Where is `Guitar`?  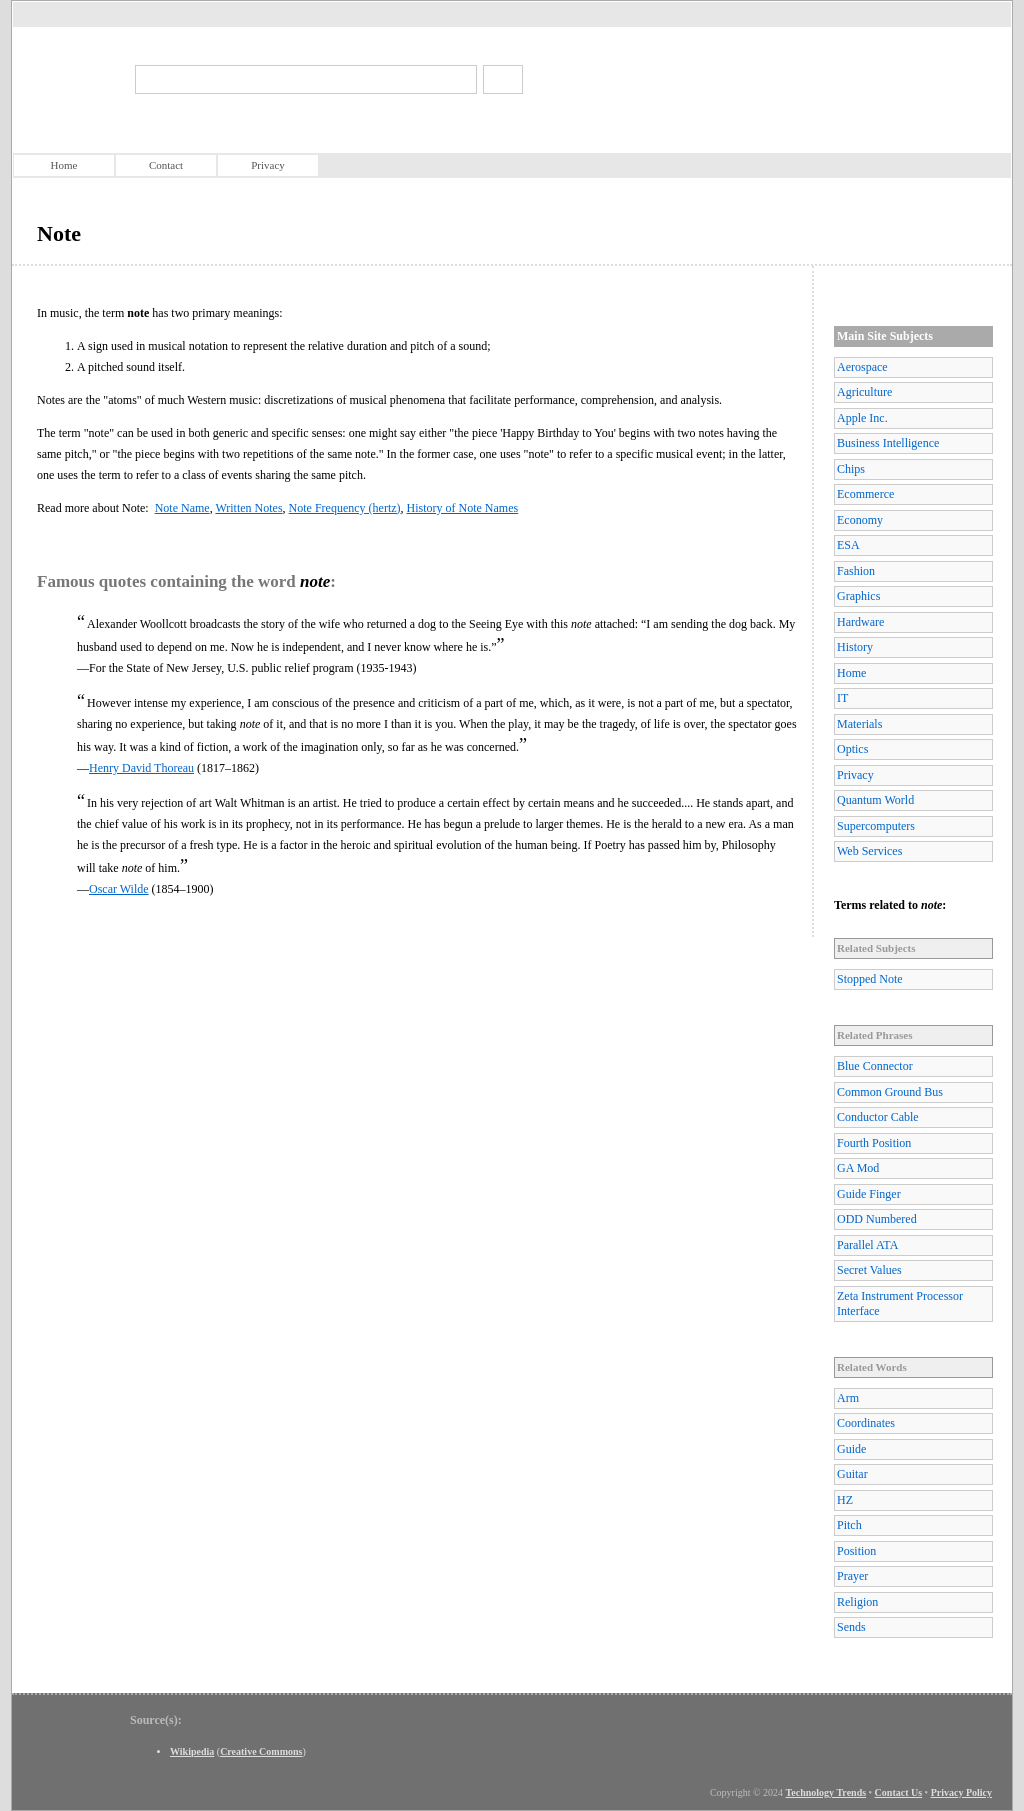
Guitar is located at coordinates (852, 1474).